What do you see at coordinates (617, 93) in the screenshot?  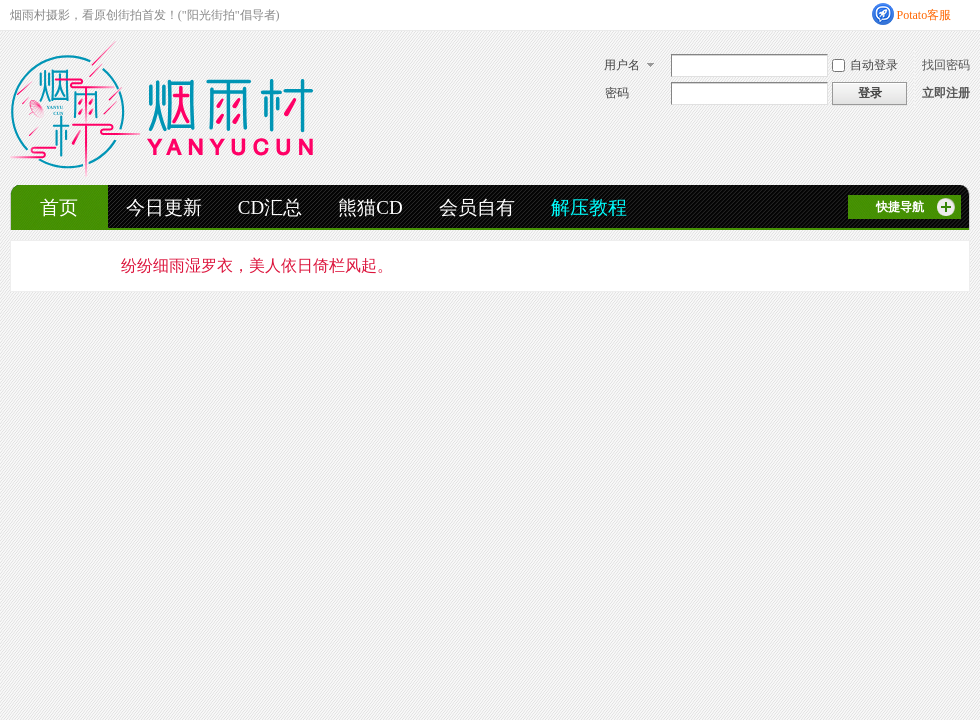 I see `密码` at bounding box center [617, 93].